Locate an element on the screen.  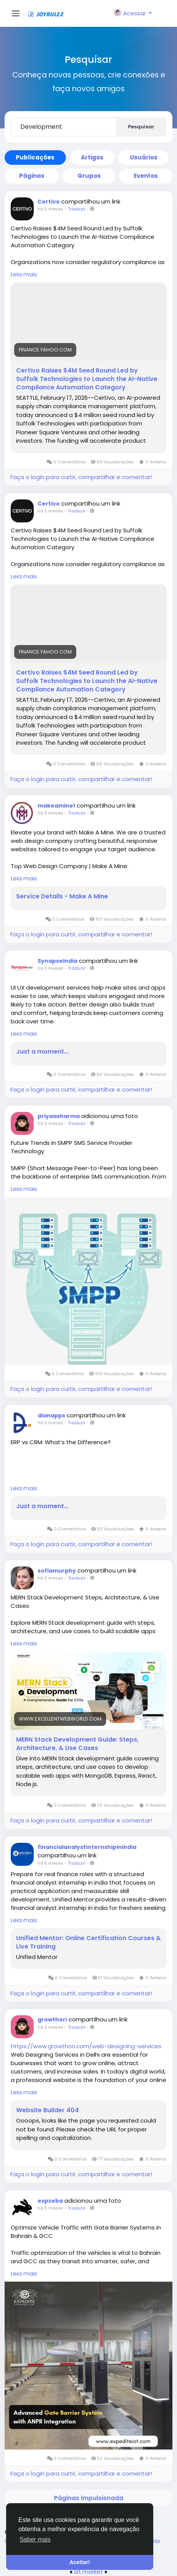
Unified Mentor: Online Certification Courses & Live Training is located at coordinates (88, 1942).